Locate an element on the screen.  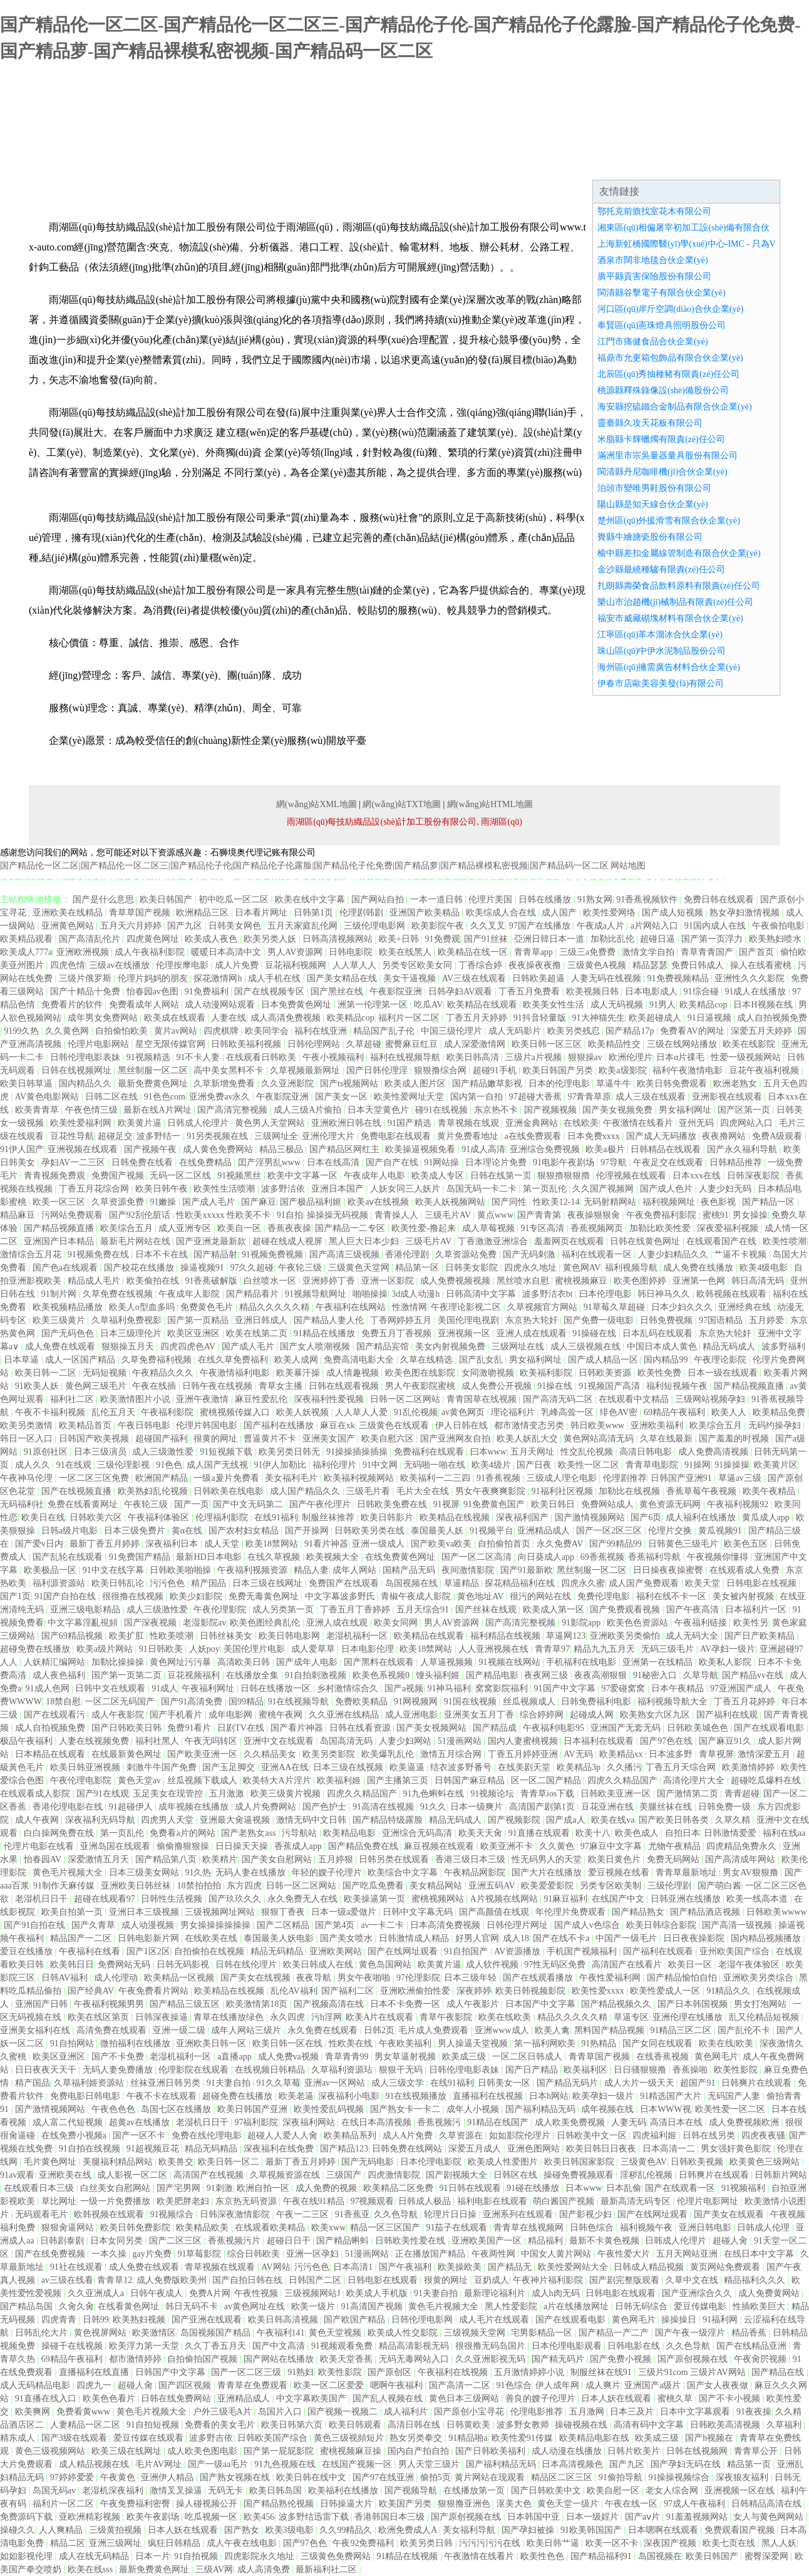
午夜理论影视二区 is located at coordinates (467, 1307).